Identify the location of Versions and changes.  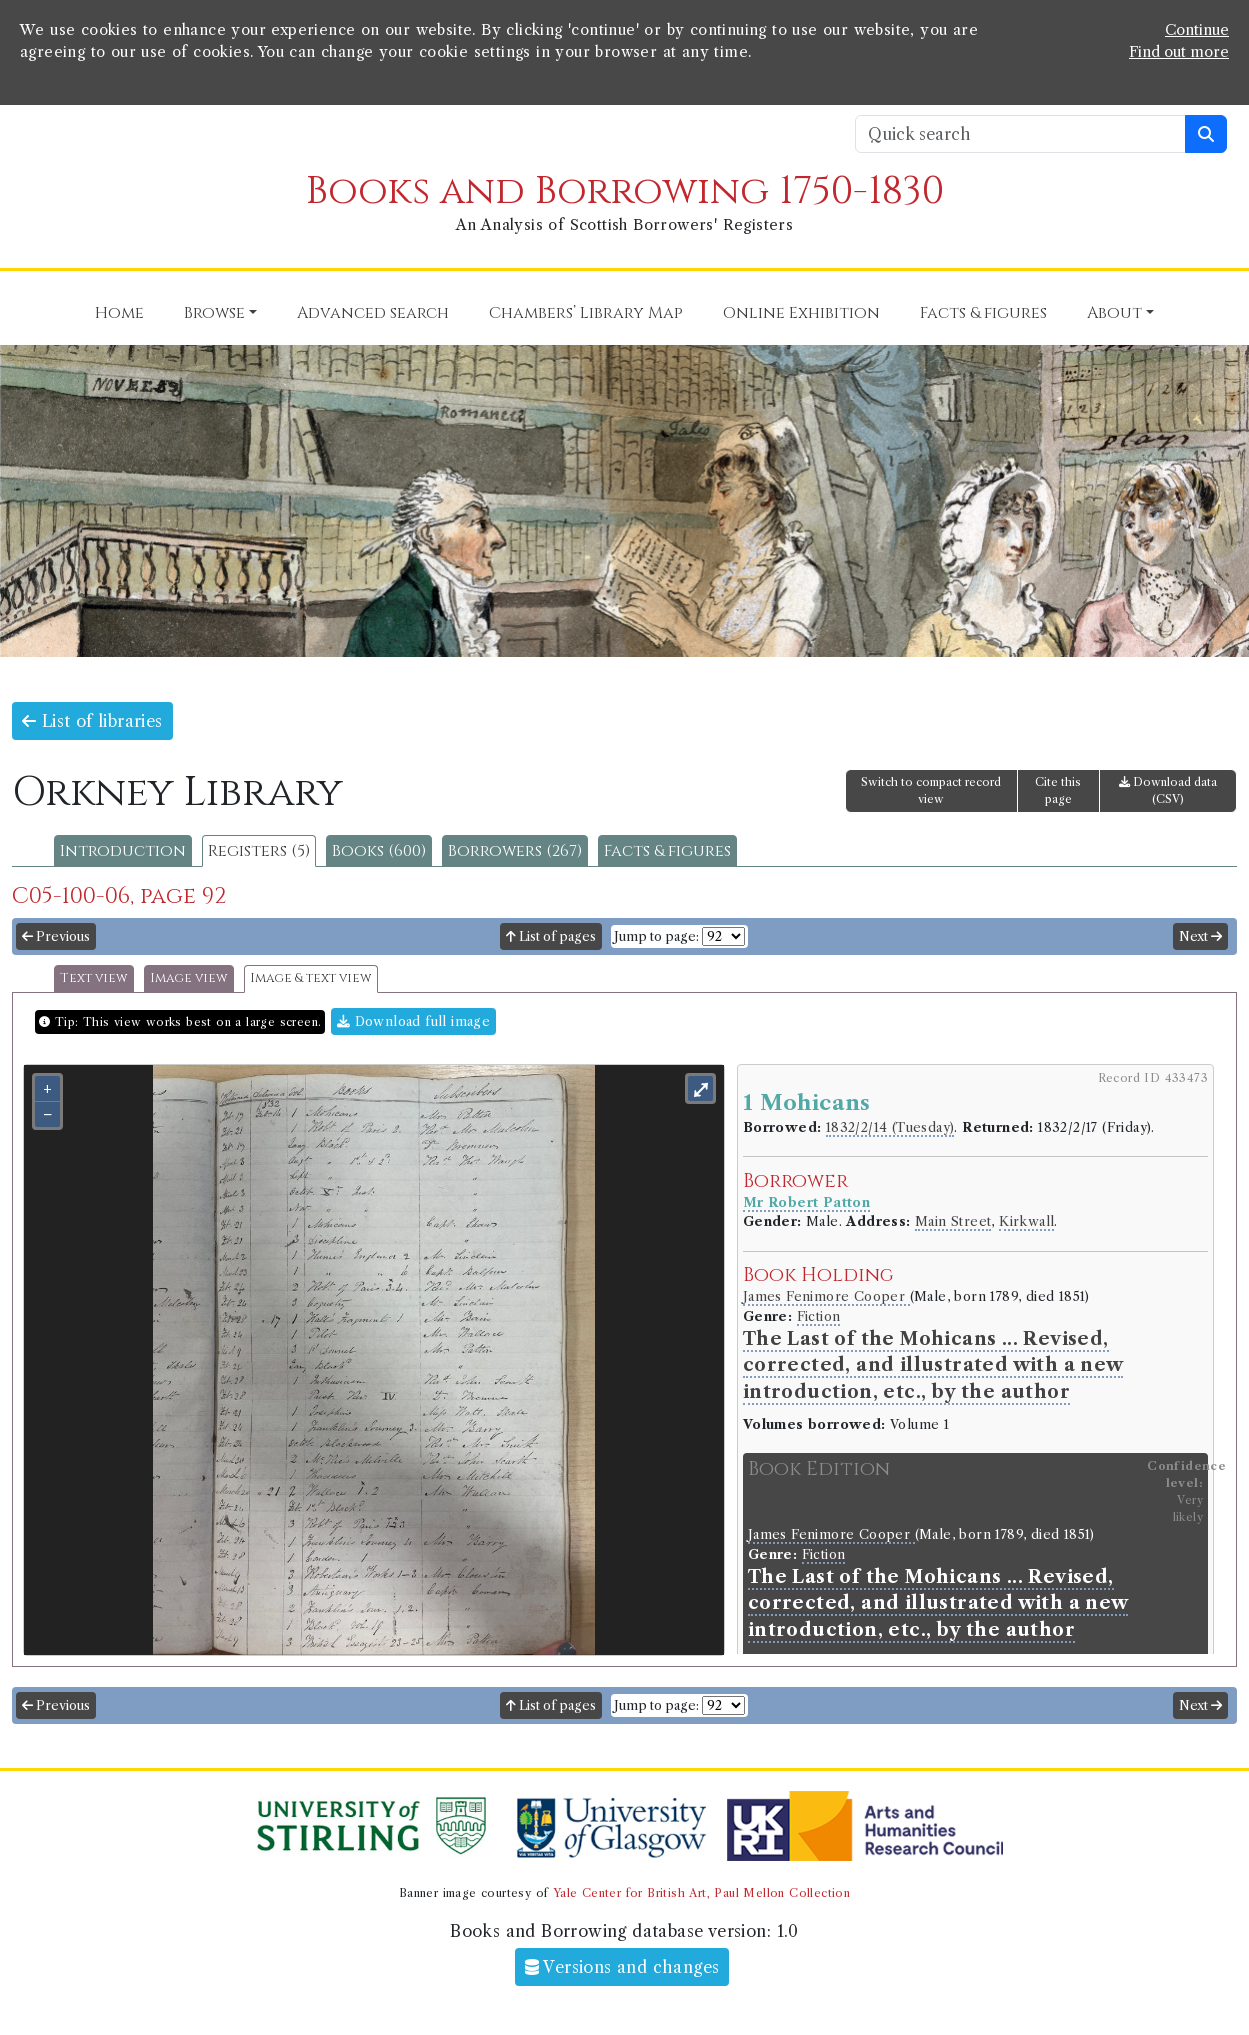
(622, 1967).